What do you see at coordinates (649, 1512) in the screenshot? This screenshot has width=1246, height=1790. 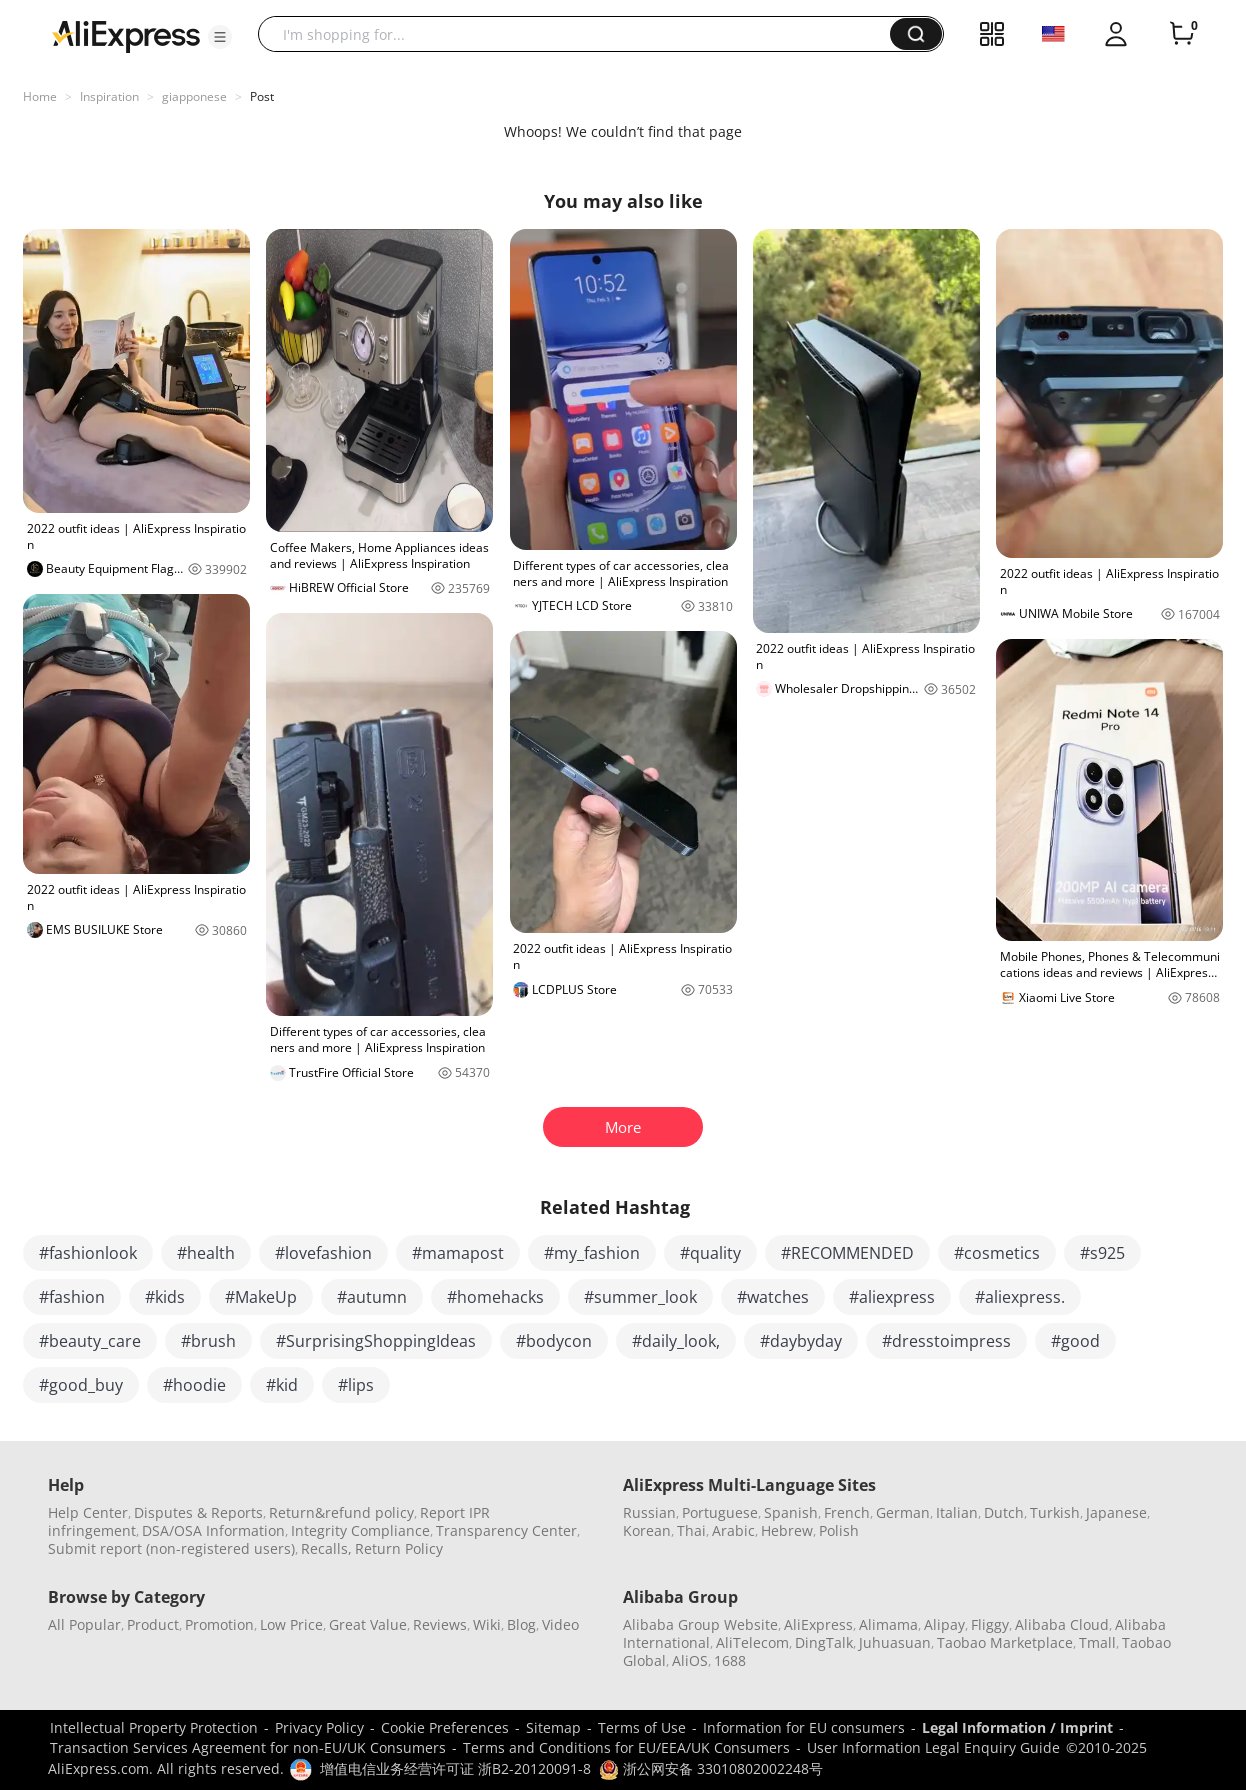 I see `Russian` at bounding box center [649, 1512].